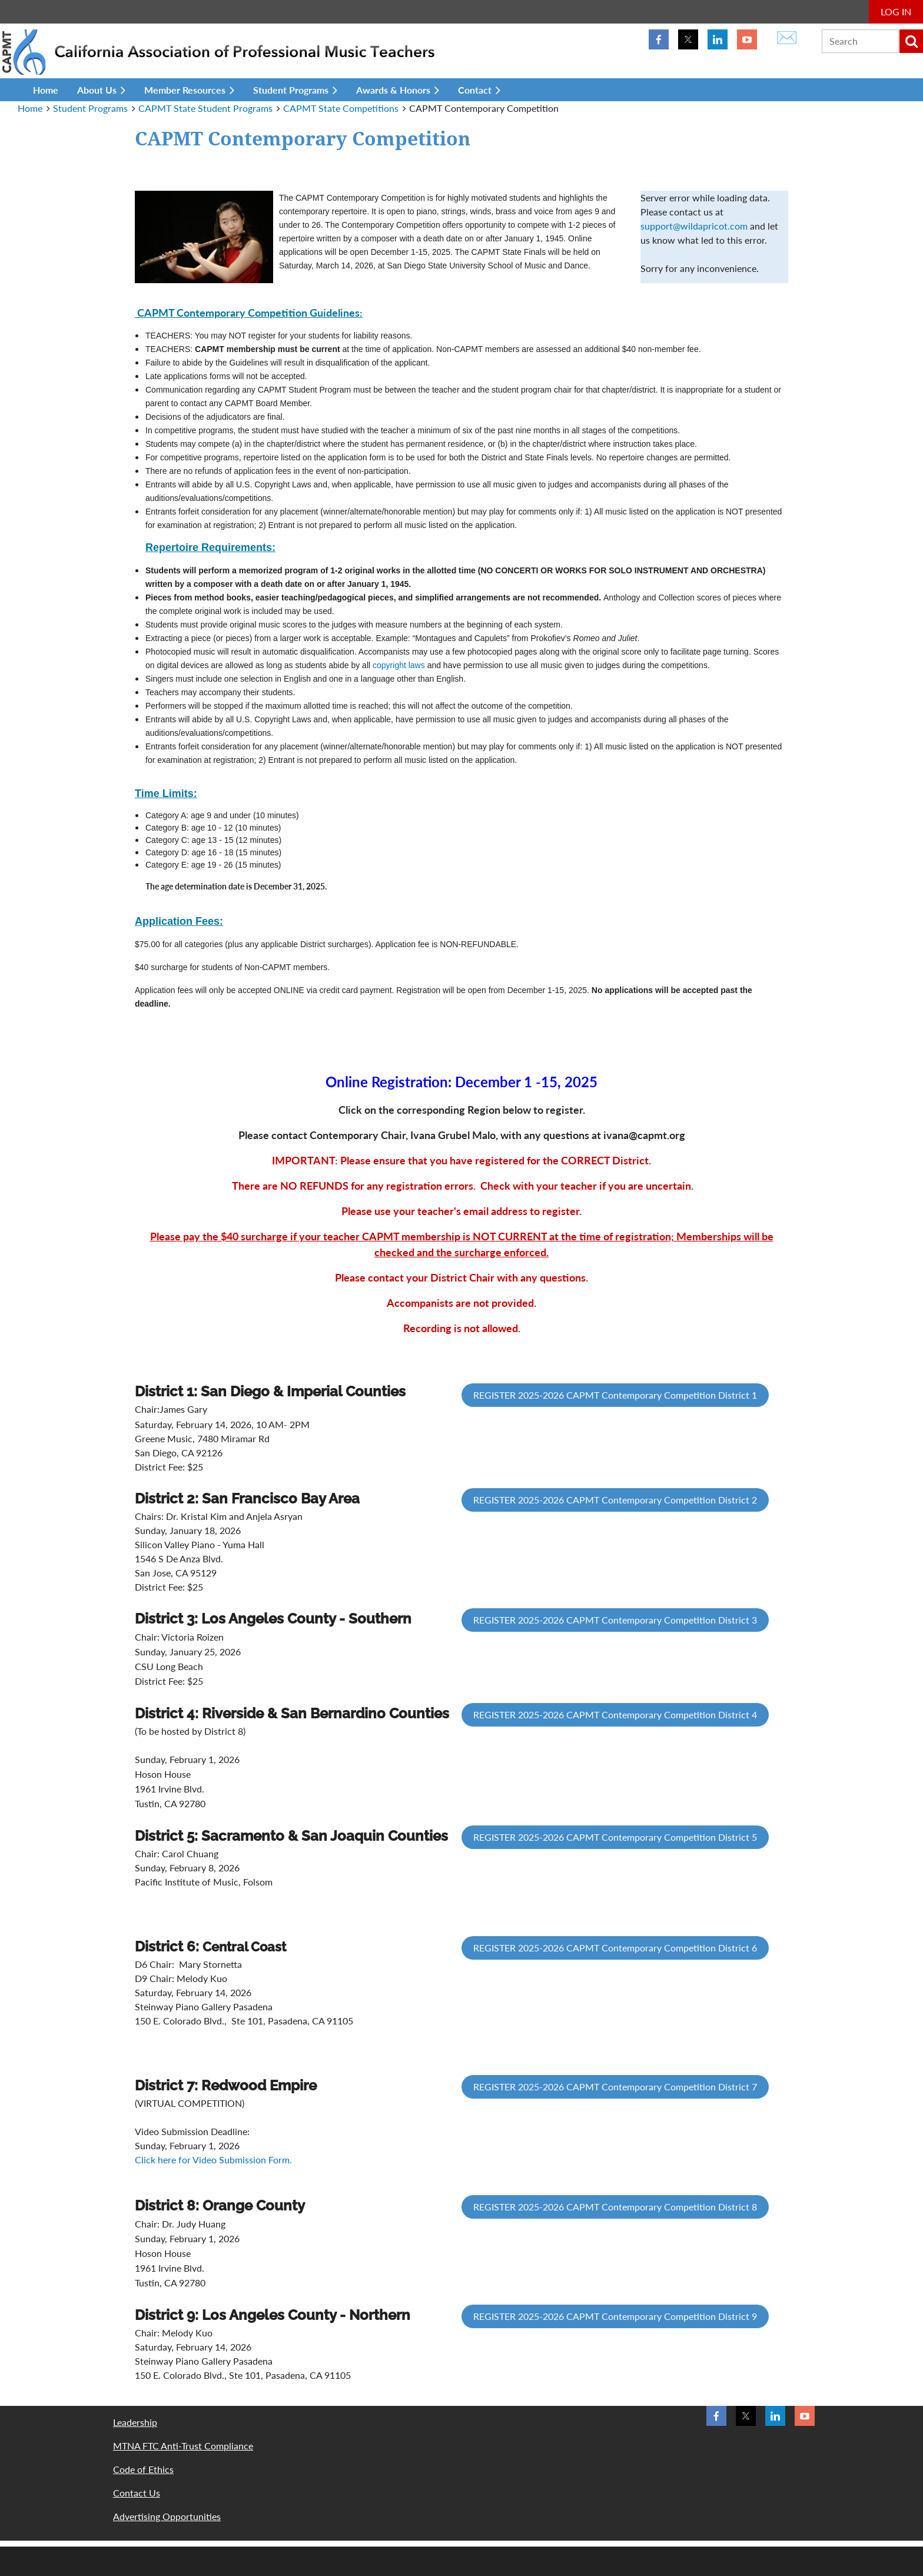 The height and width of the screenshot is (2576, 923). I want to click on Leadership, so click(135, 2422).